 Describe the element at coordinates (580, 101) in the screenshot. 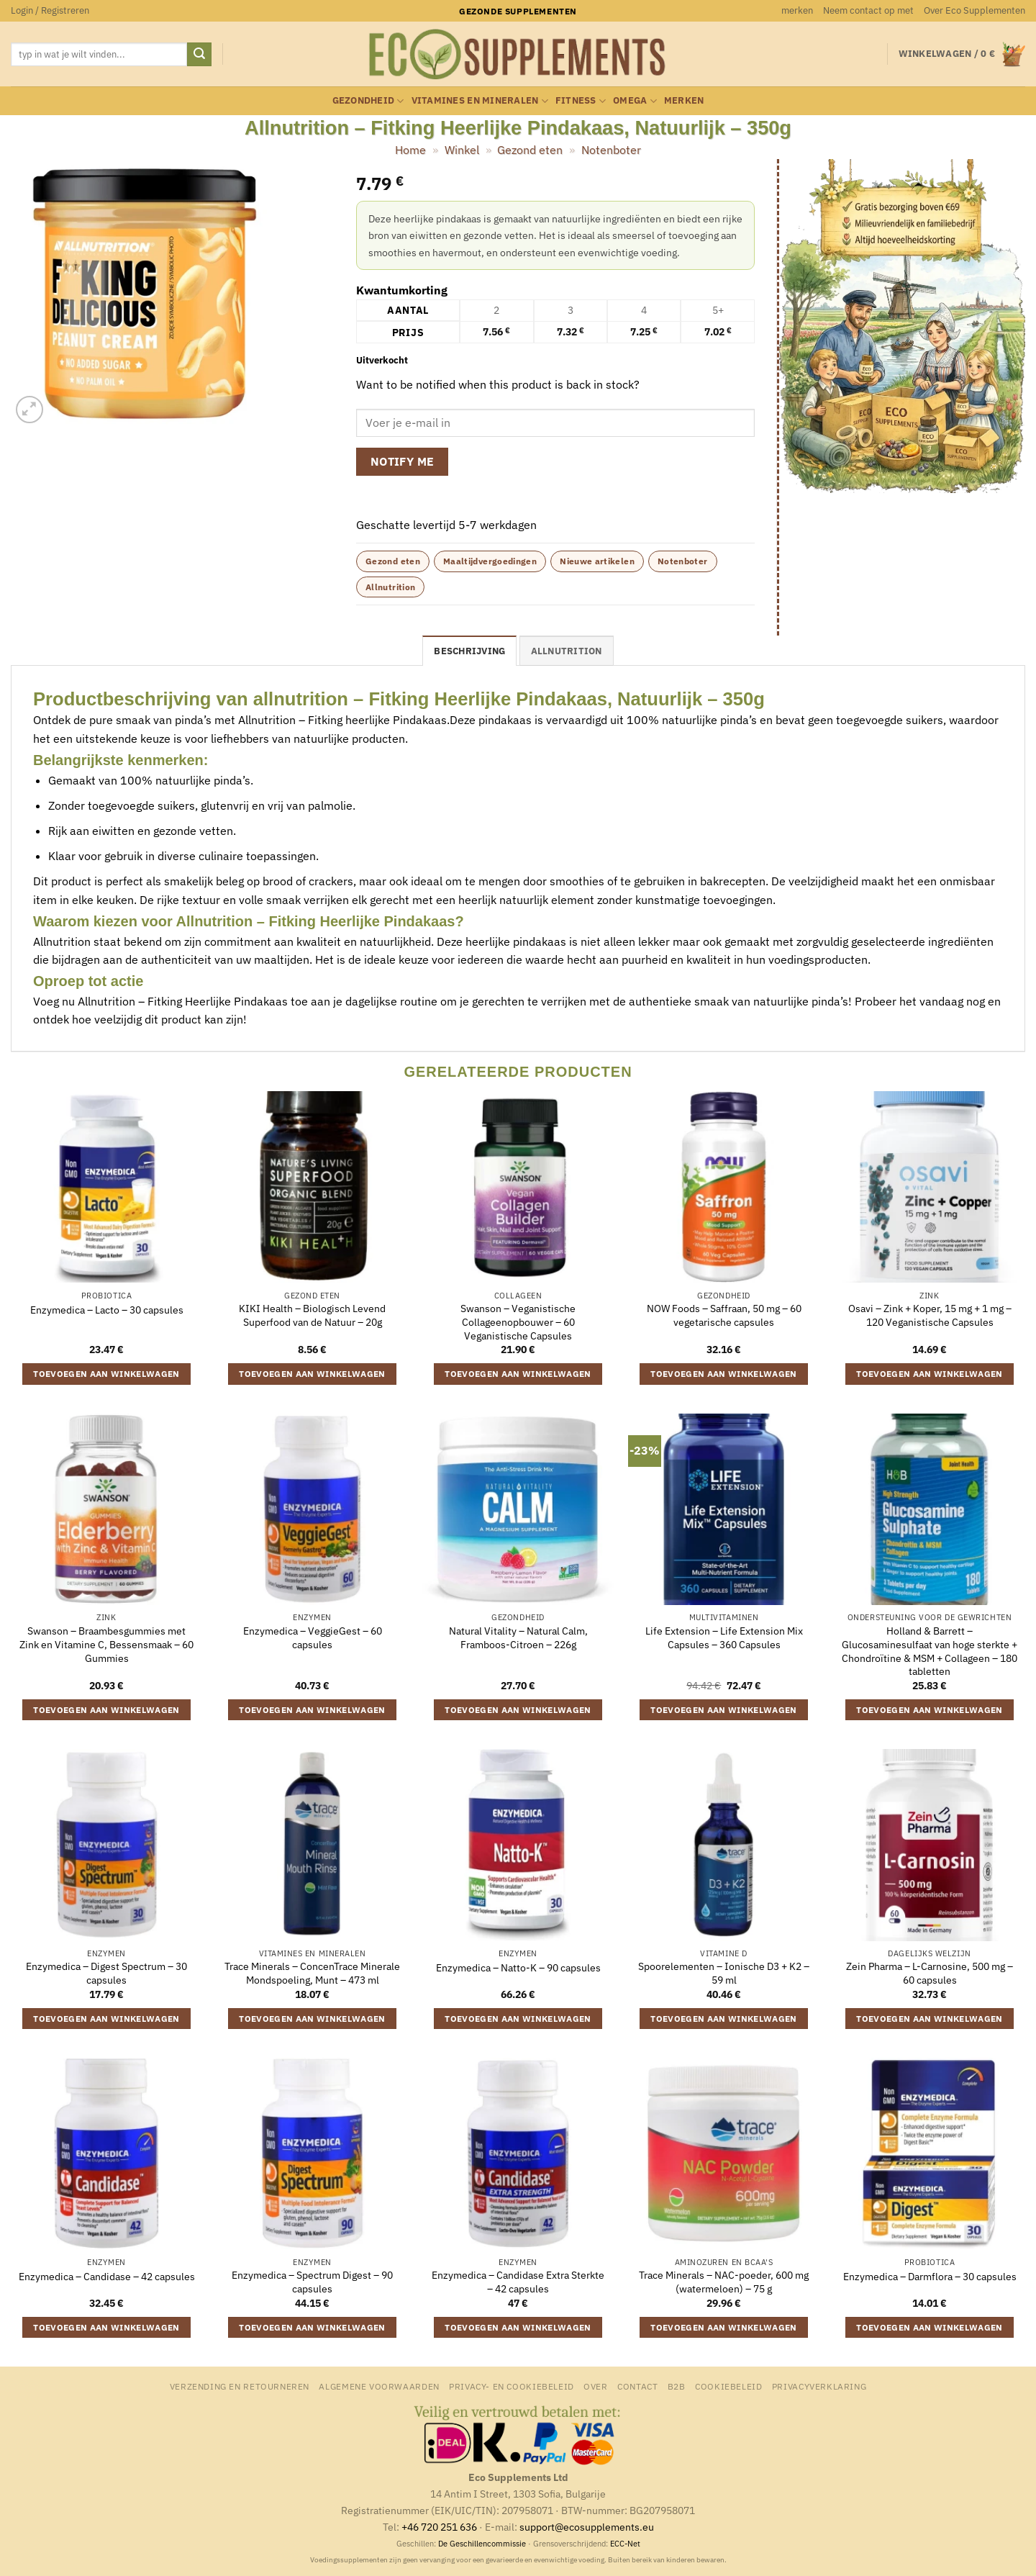

I see `Fitness` at that location.